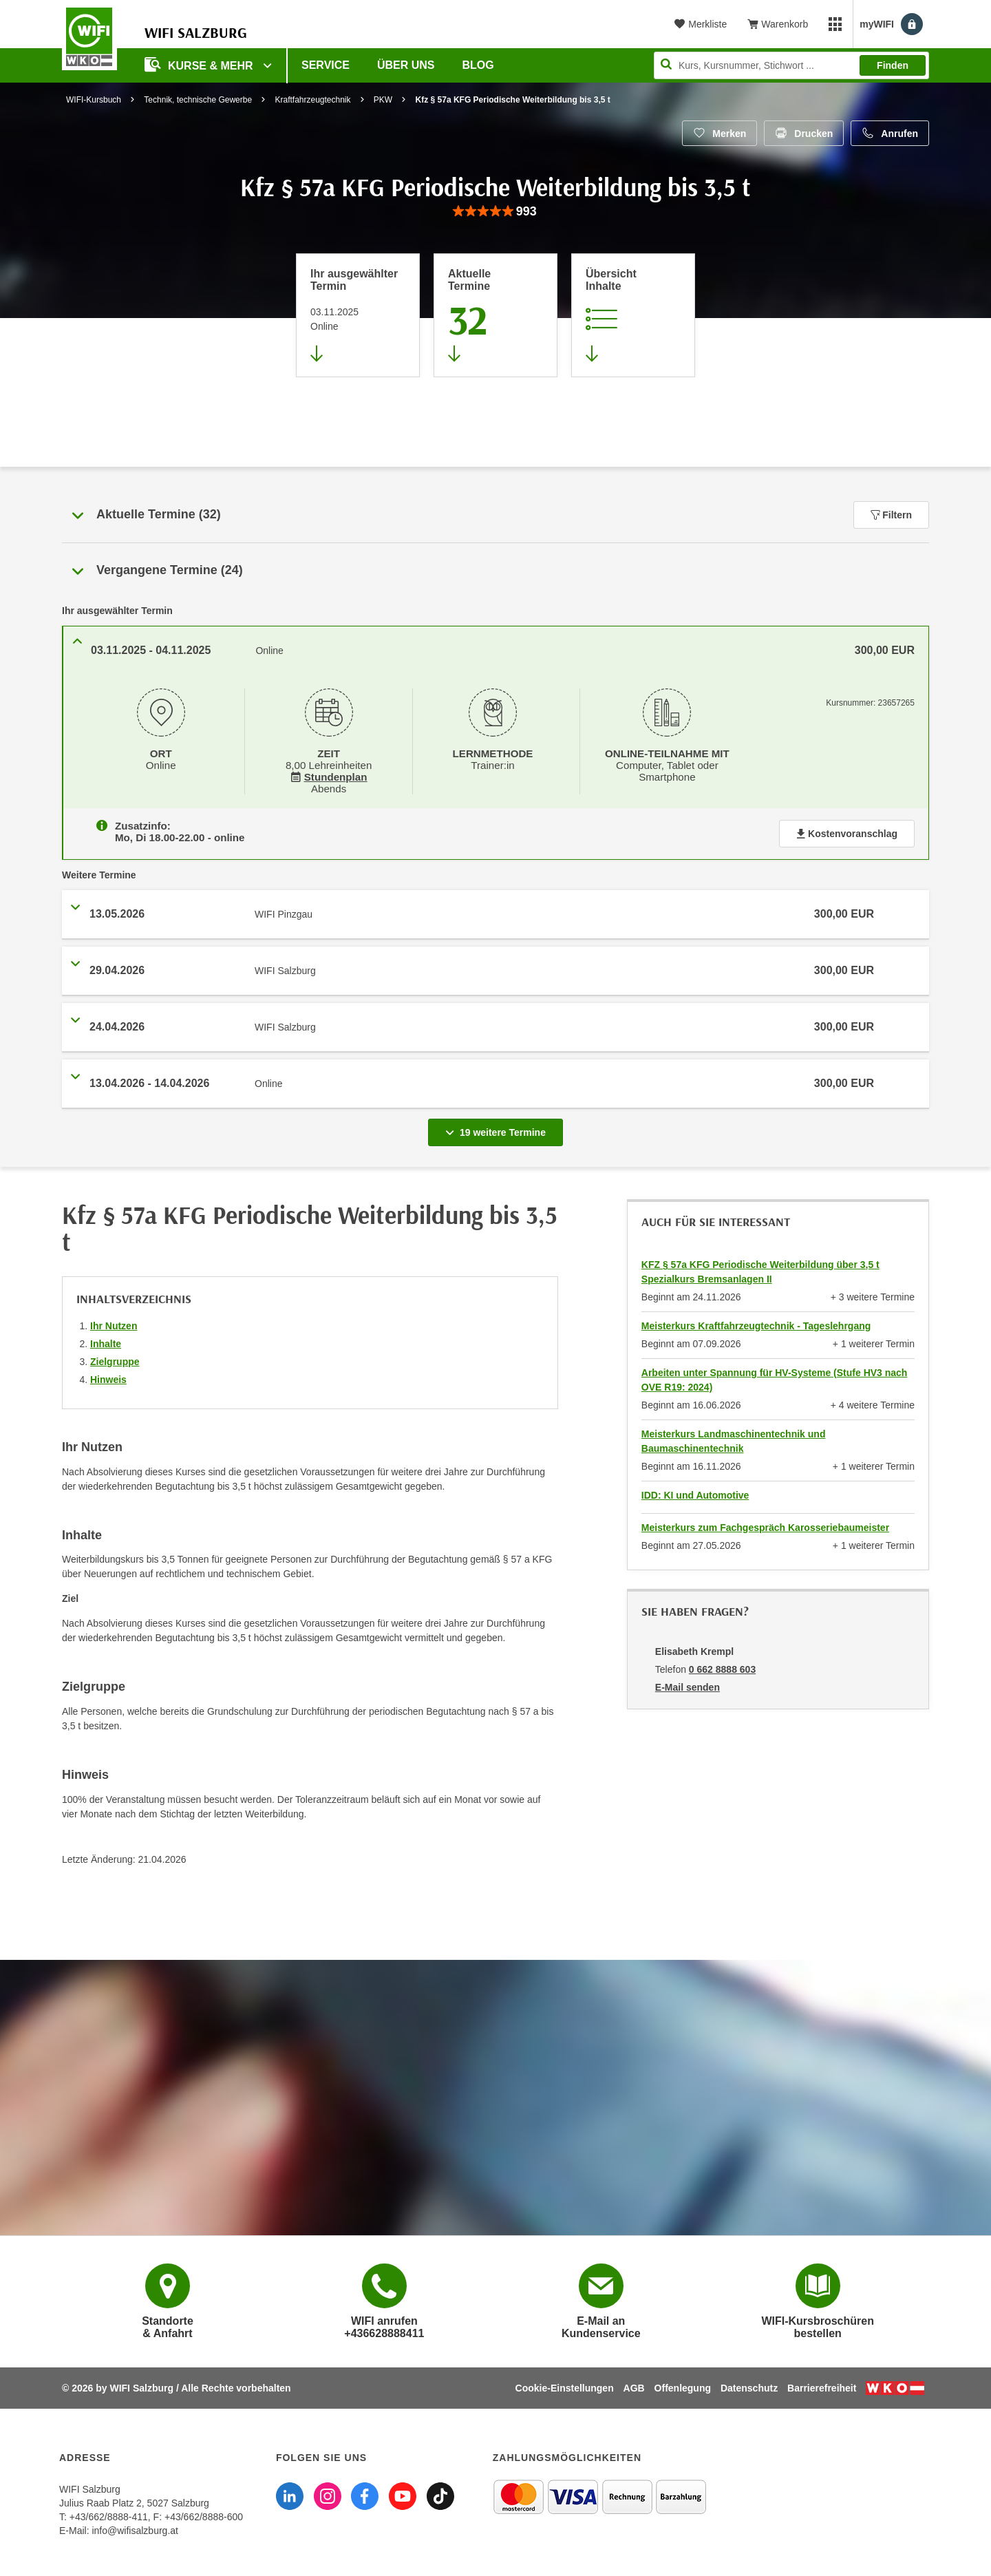  I want to click on [Zur Kursbeschreibung springen], so click(633, 315).